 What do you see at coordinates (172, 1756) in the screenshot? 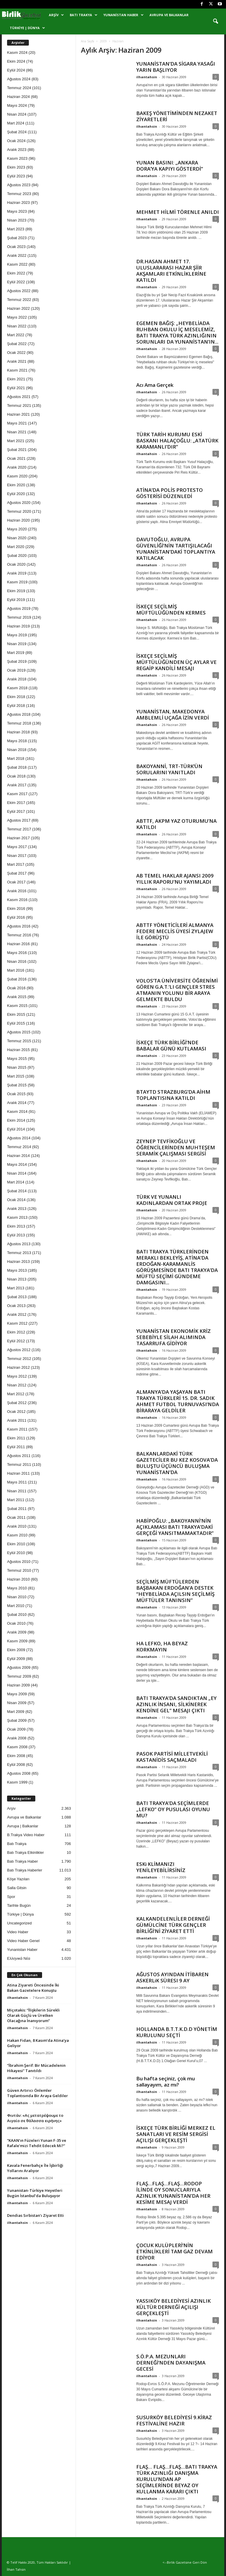
I see `PASOK PARTİSİ MİLLETVEKİLİ KASTANİDİS SAÇMALADI` at bounding box center [172, 1756].